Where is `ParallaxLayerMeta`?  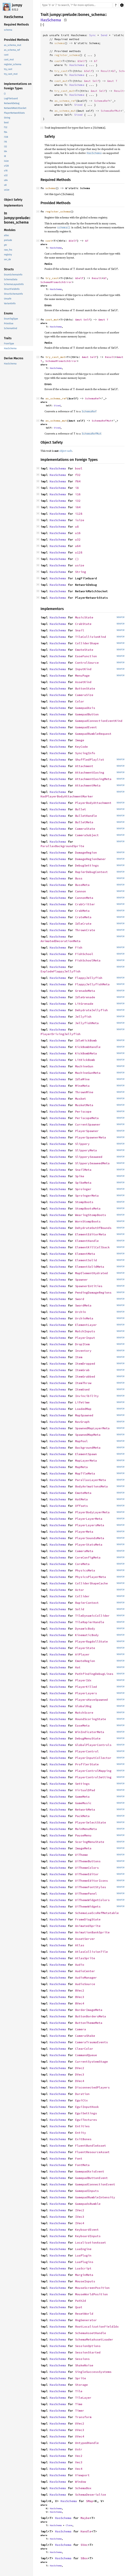
ParallaxLayerMeta is located at coordinates (90, 1480).